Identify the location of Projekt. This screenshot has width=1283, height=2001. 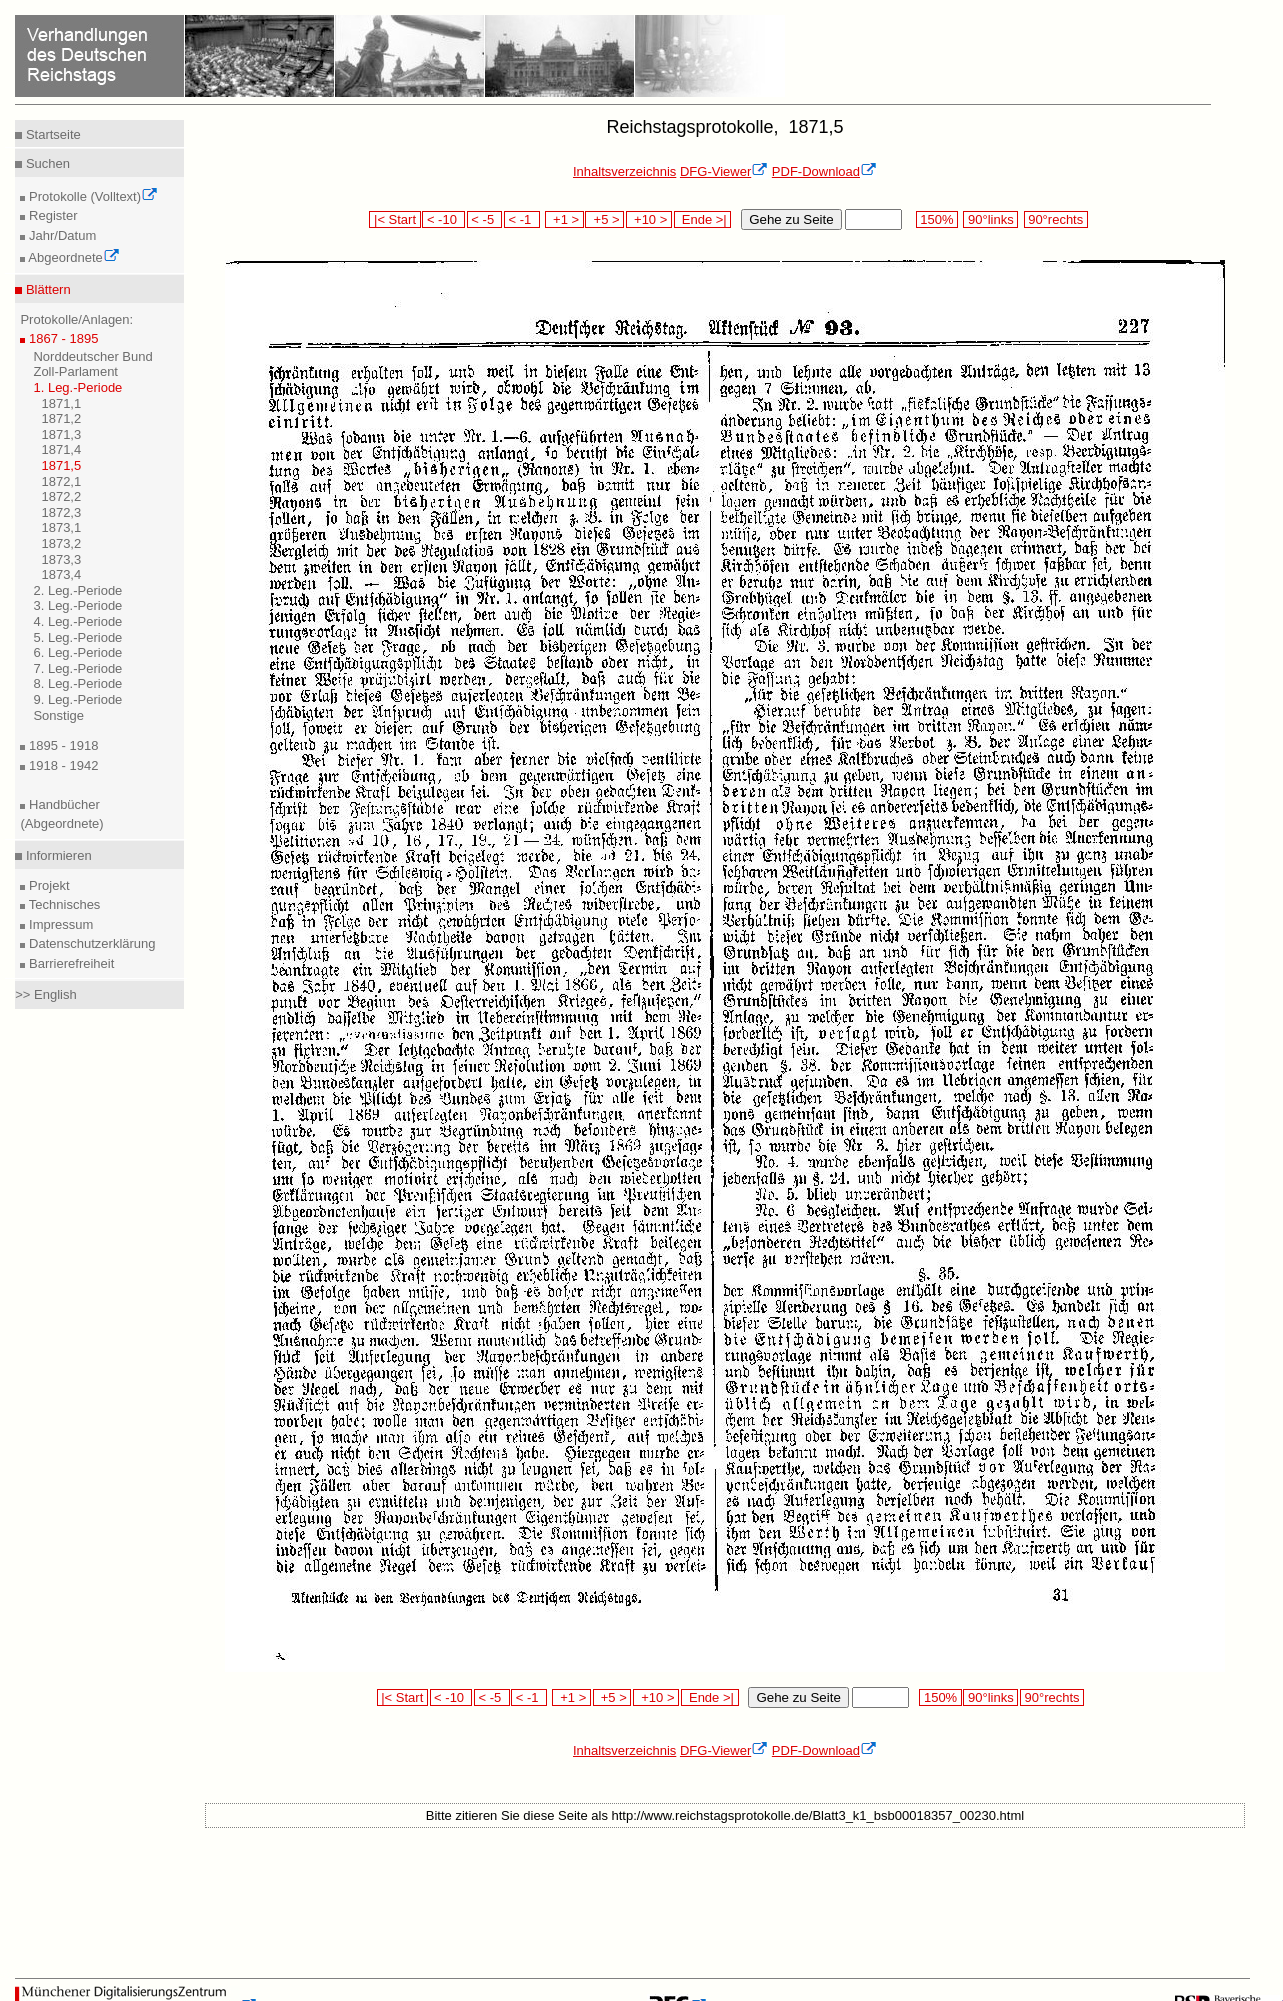
(47, 885).